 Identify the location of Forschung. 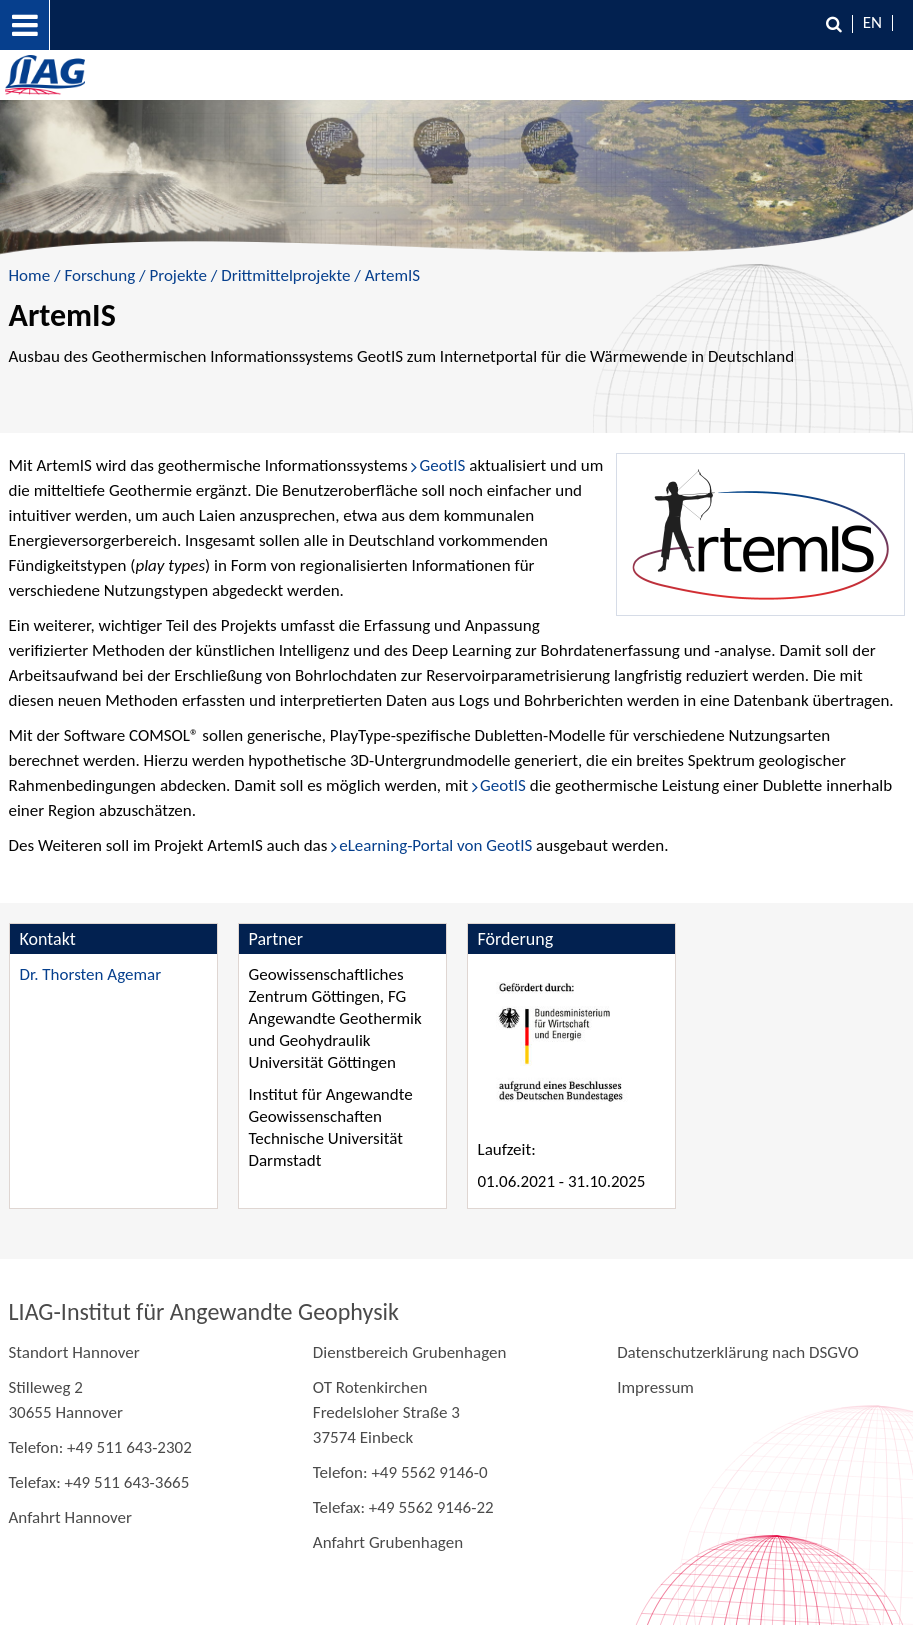
(99, 275).